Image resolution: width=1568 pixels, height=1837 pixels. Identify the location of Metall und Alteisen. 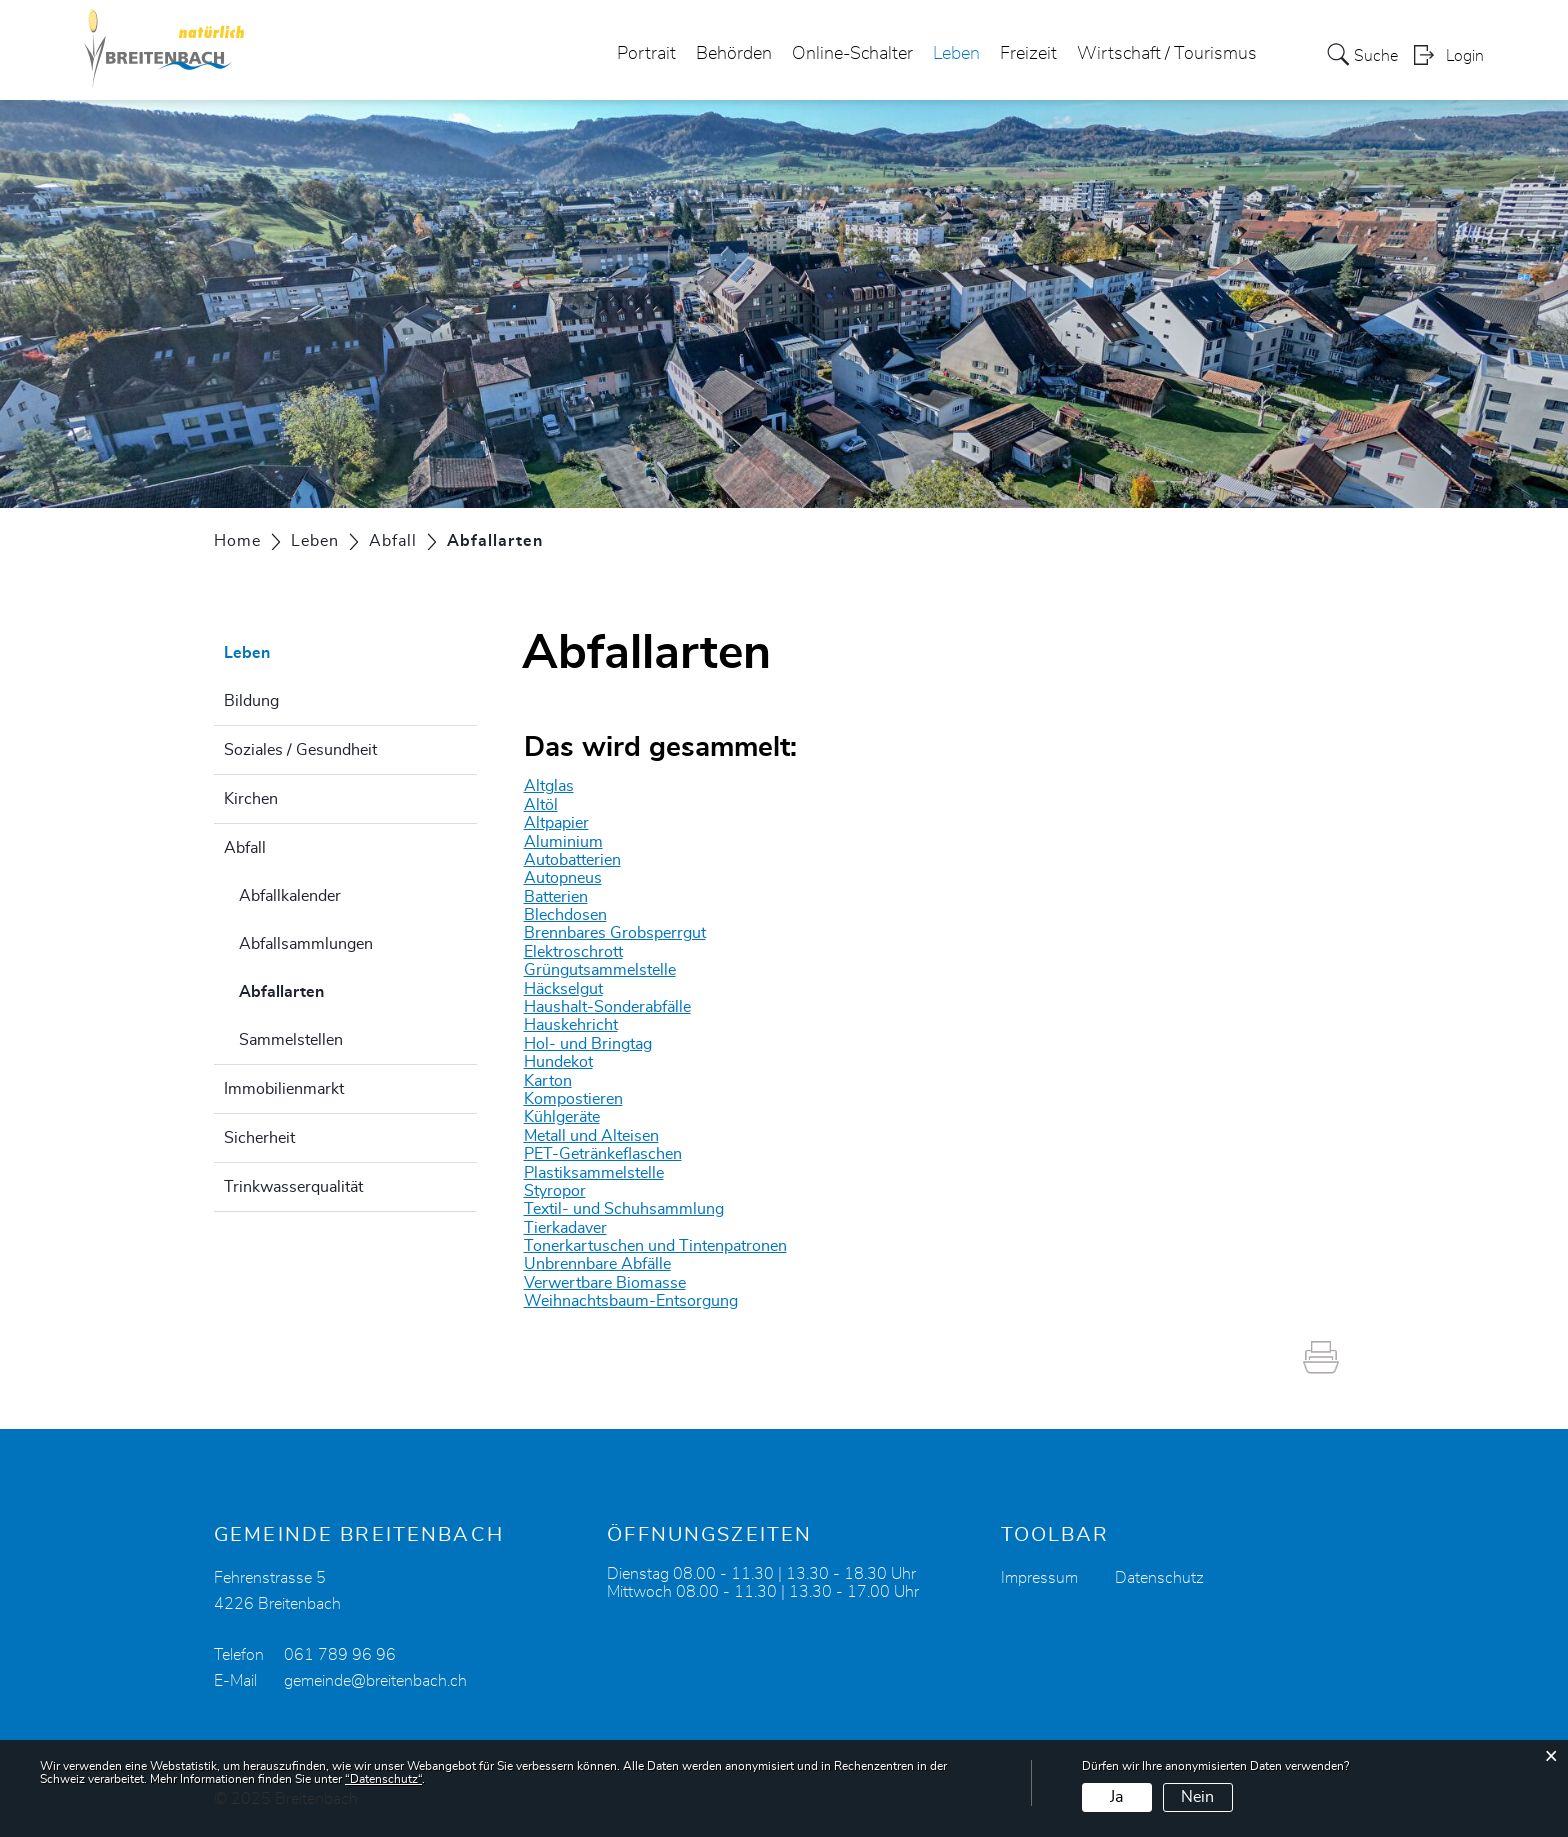
(591, 1136).